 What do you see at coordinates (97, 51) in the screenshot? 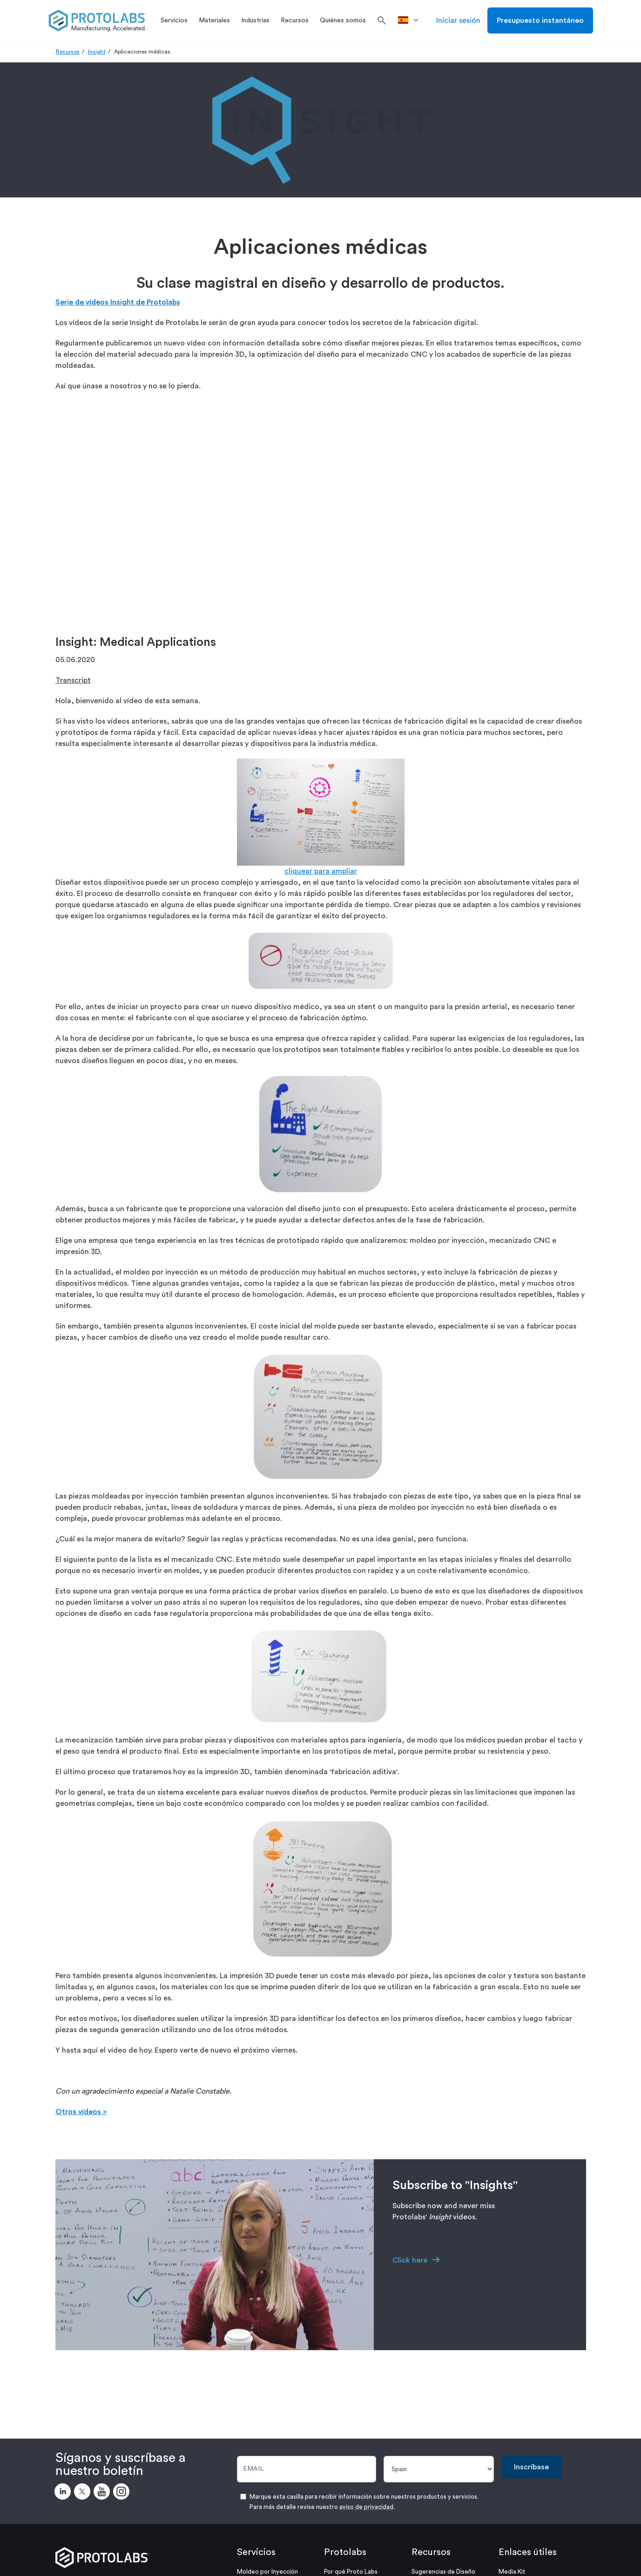
I see `Insight` at bounding box center [97, 51].